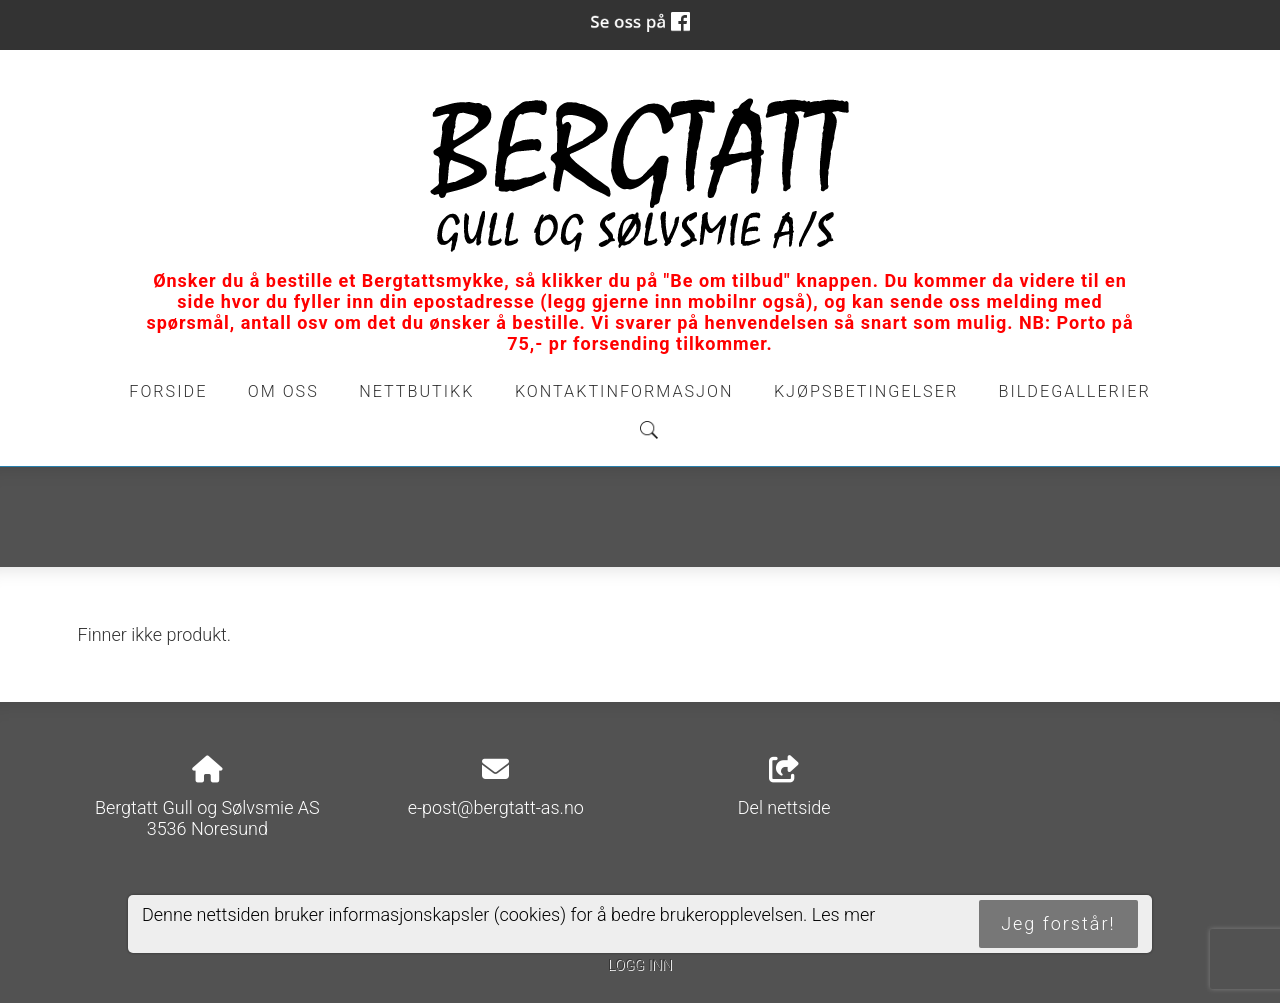 This screenshot has height=1003, width=1280. Describe the element at coordinates (1058, 923) in the screenshot. I see `Jeg forstår!` at that location.